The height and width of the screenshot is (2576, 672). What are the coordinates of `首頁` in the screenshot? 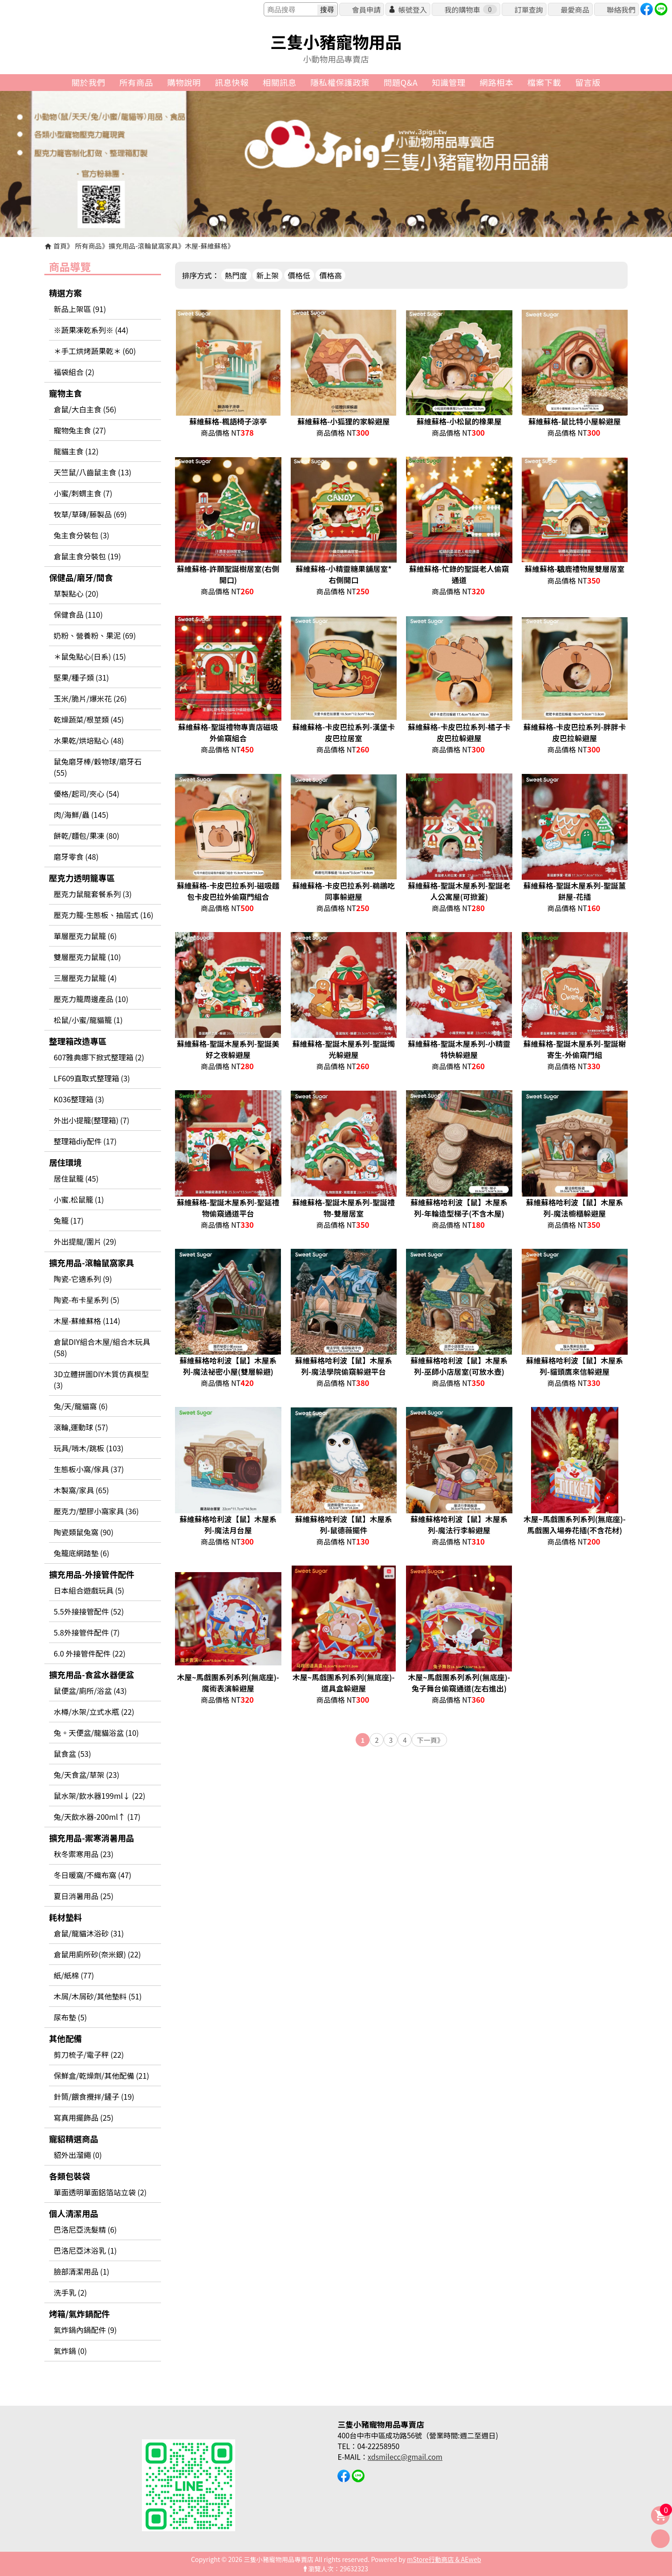 It's located at (60, 246).